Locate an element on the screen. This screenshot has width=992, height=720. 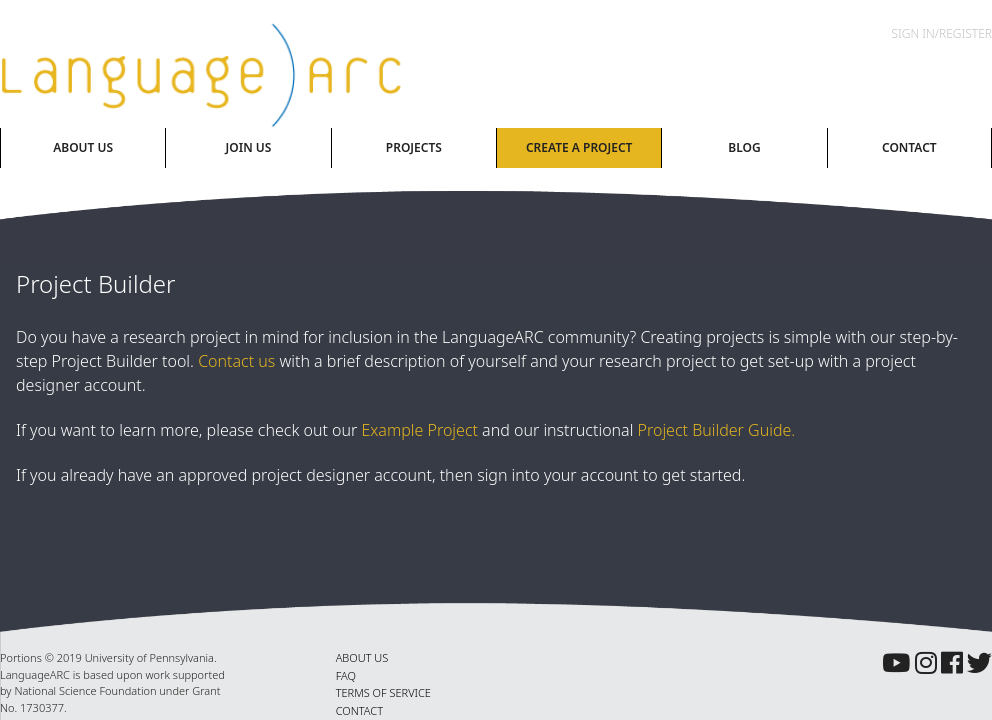
ABOUT US is located at coordinates (362, 657).